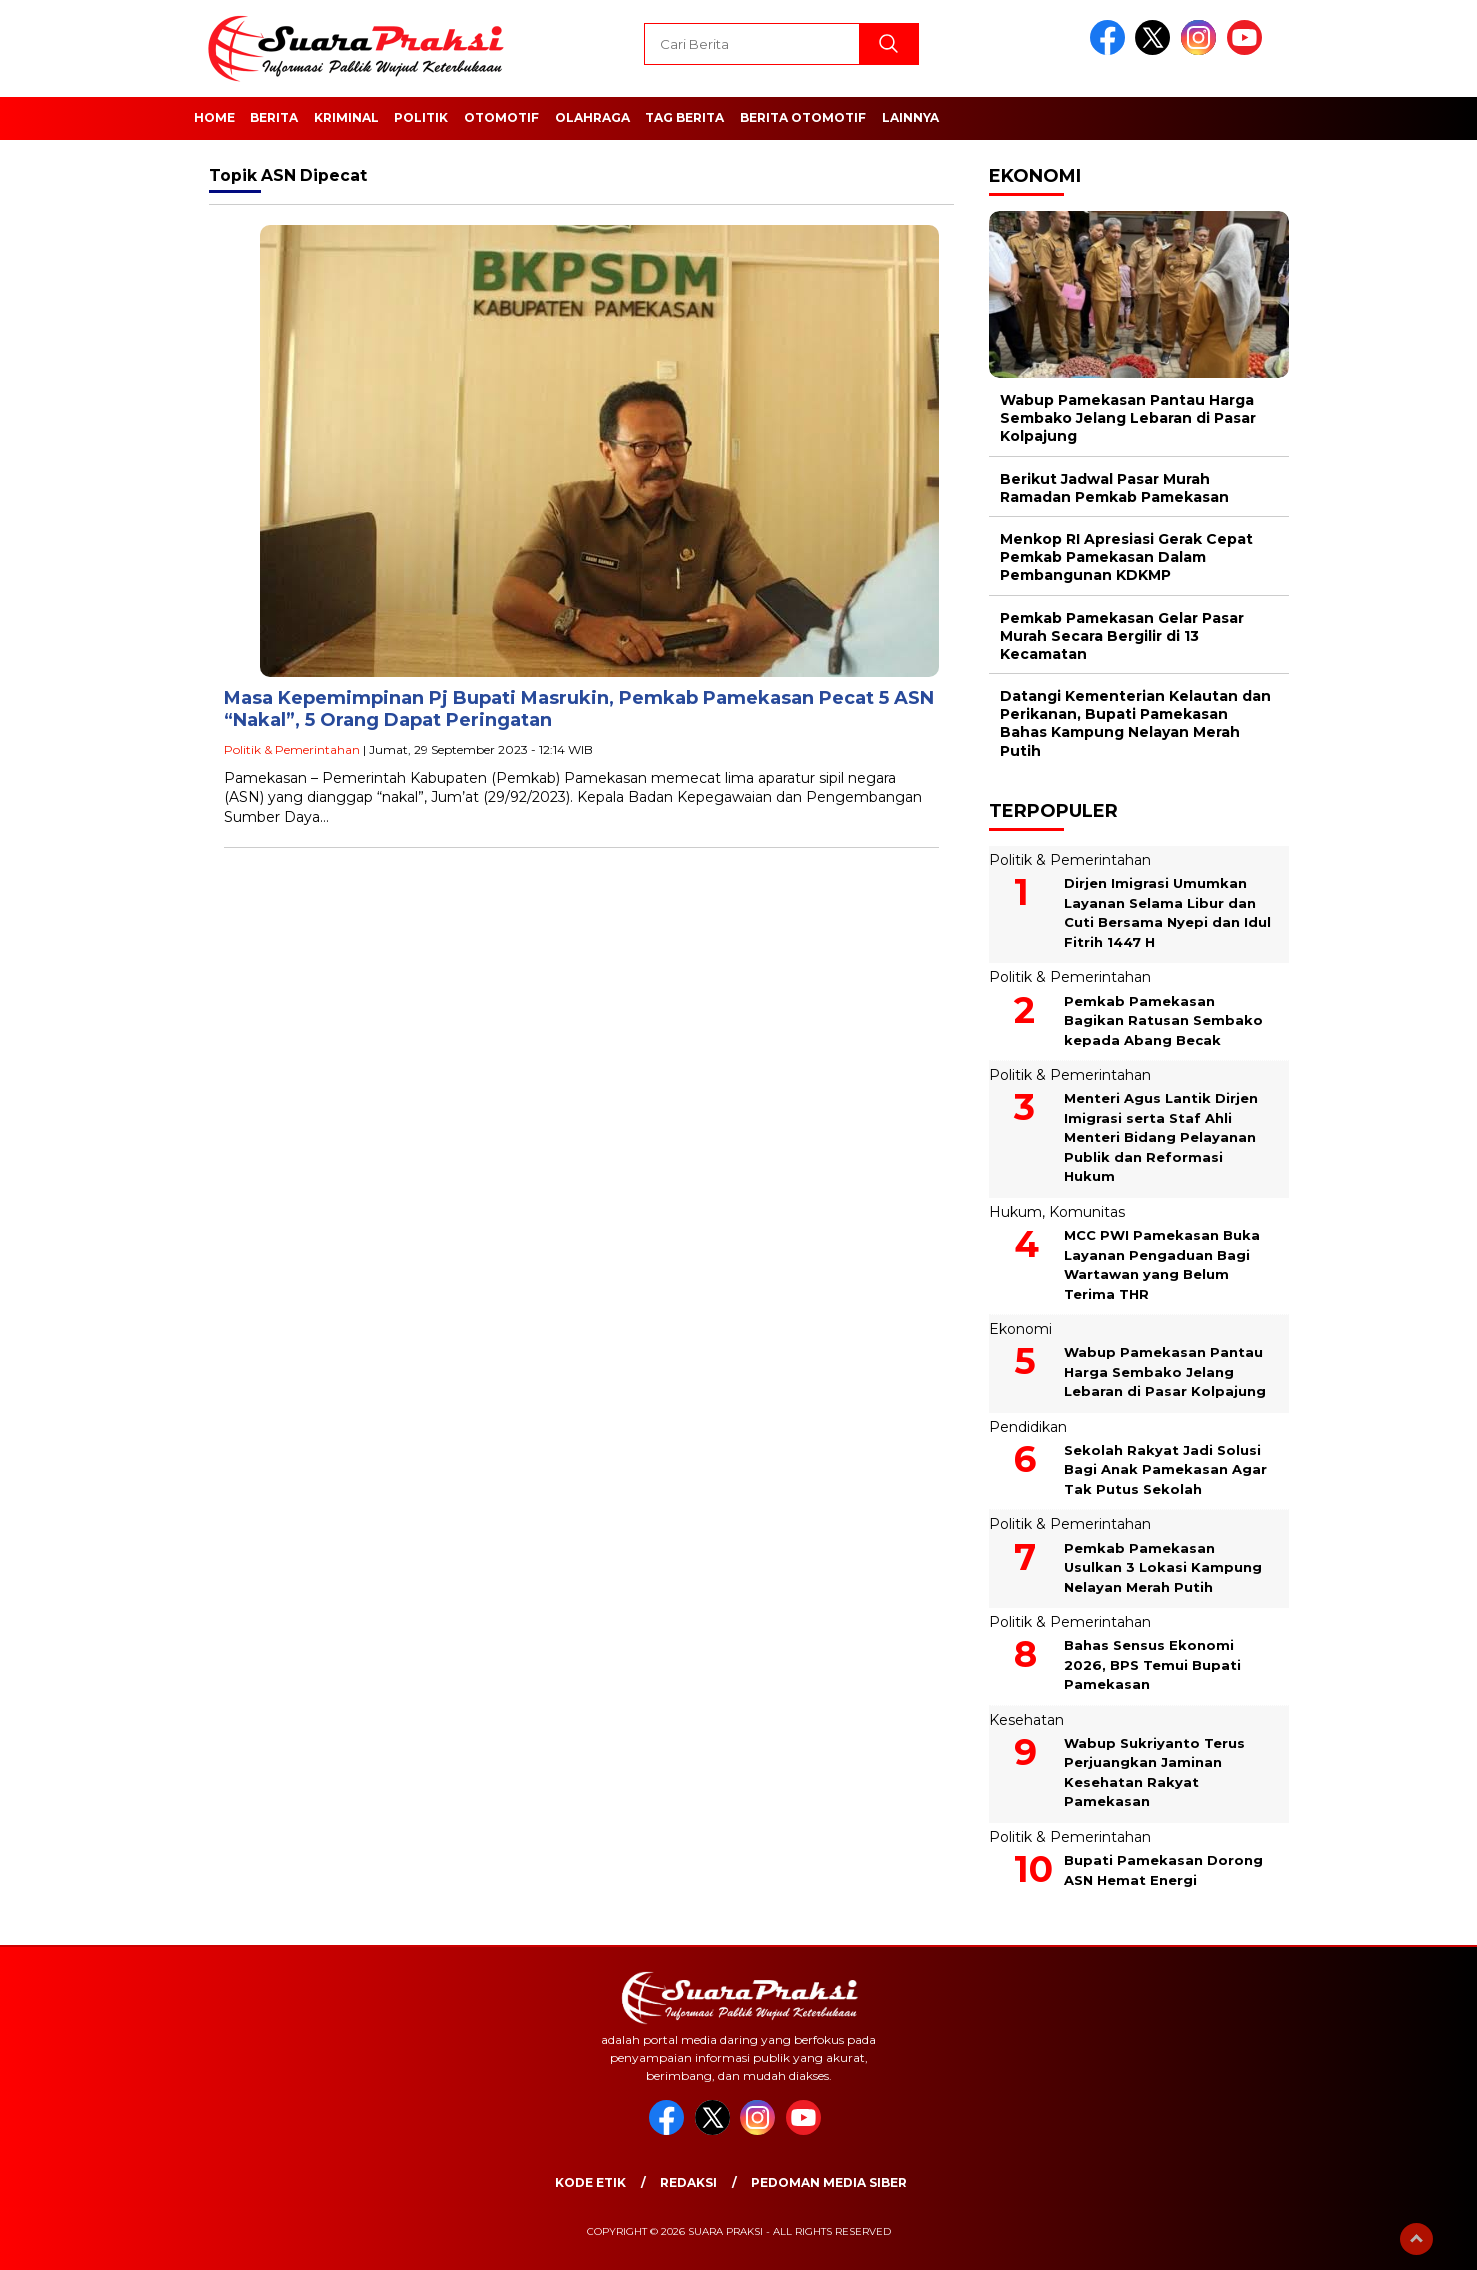  I want to click on Otomotif, so click(501, 117).